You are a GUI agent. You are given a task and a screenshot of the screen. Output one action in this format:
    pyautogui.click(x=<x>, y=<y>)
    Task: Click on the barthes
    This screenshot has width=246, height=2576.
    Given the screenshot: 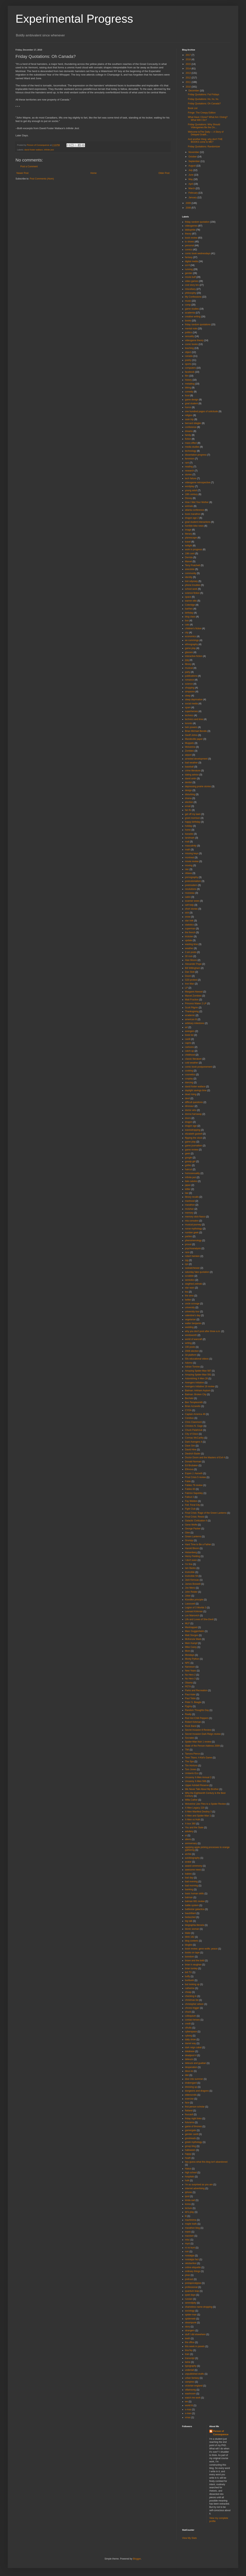 What is the action you would take?
    pyautogui.click(x=189, y=608)
    